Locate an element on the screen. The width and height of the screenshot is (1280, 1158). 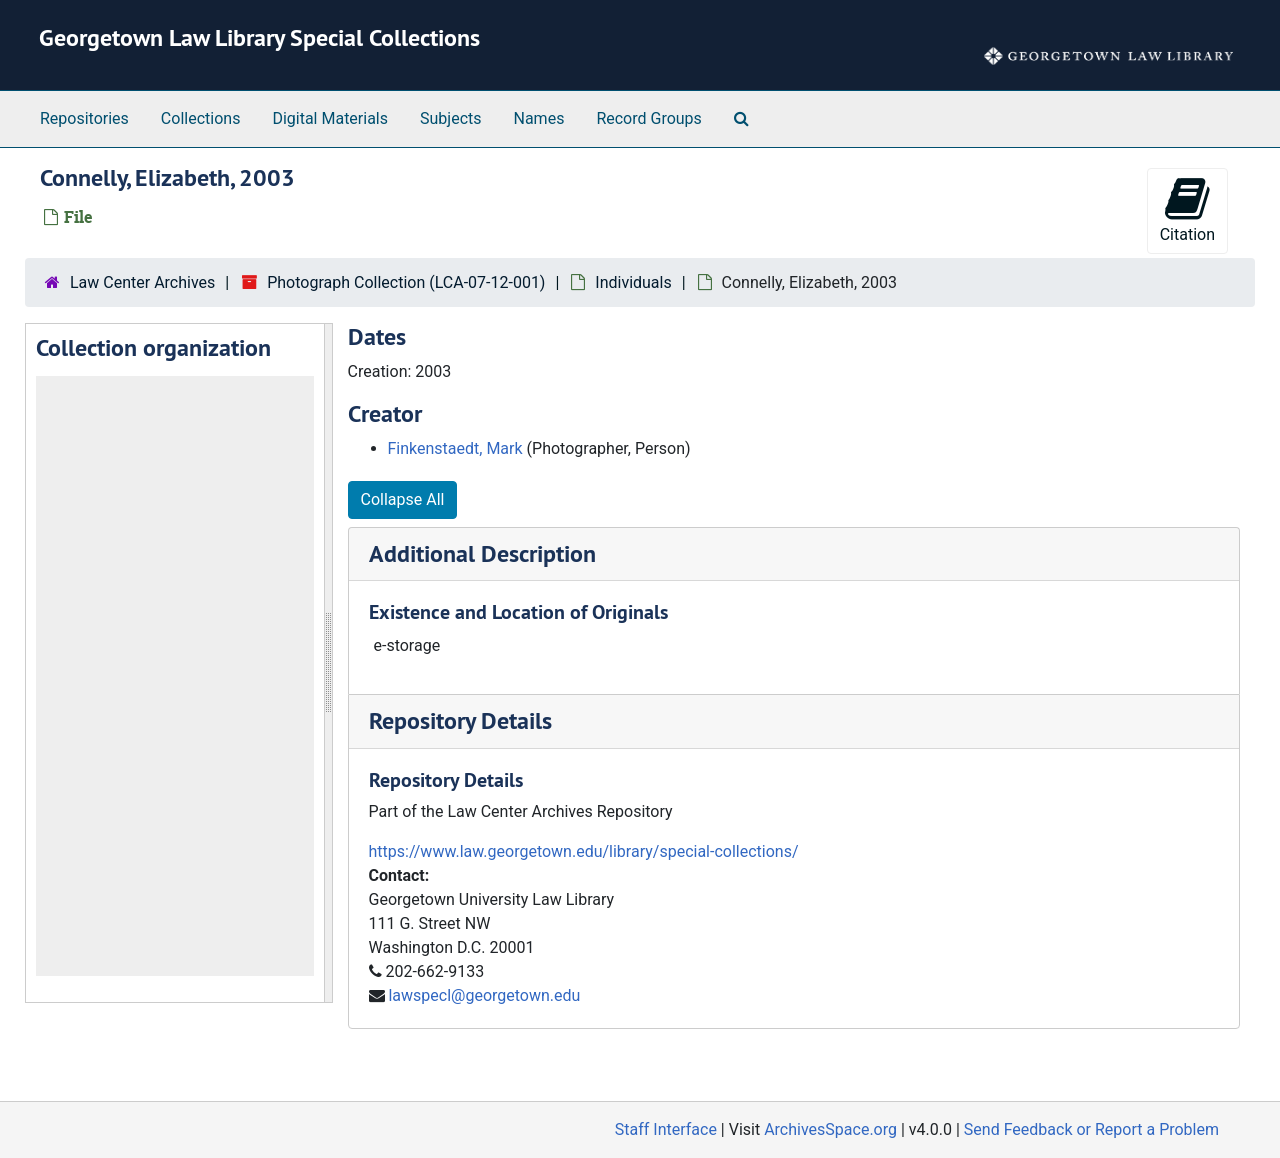
Citation is located at coordinates (1187, 209).